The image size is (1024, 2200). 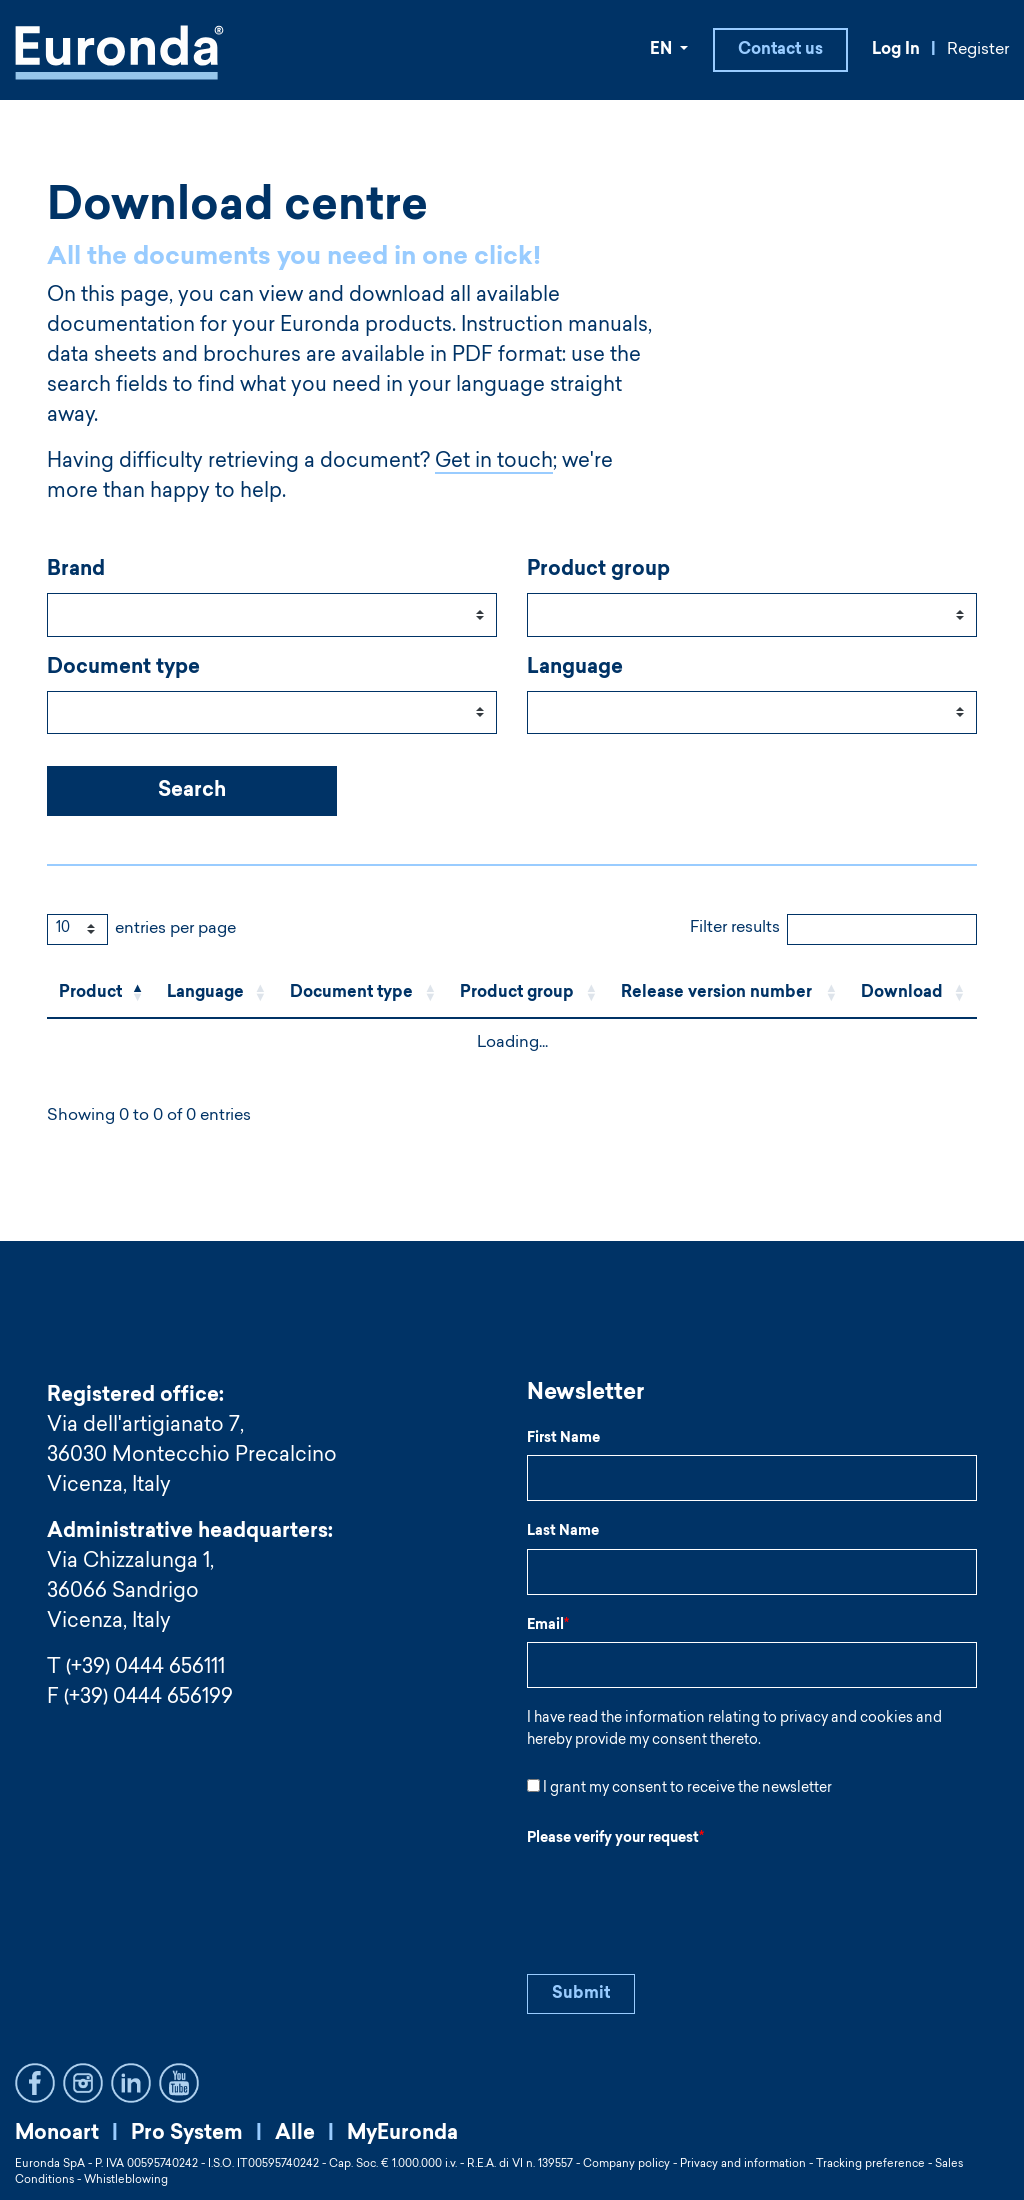 I want to click on Download [button], so click(x=902, y=995).